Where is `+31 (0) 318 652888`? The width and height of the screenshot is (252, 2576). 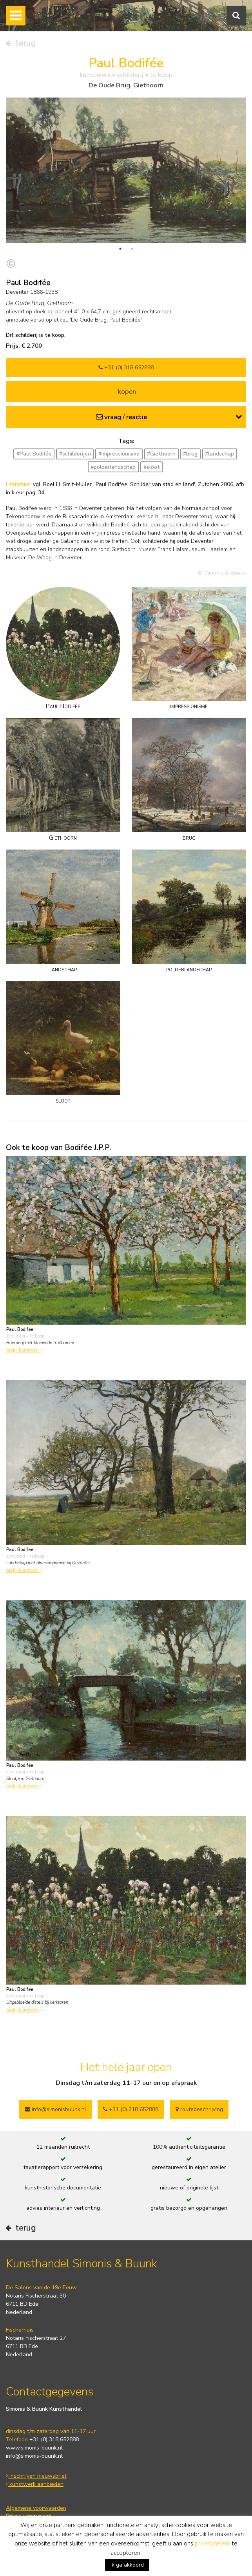
+31 (0) 318 652888 is located at coordinates (126, 367).